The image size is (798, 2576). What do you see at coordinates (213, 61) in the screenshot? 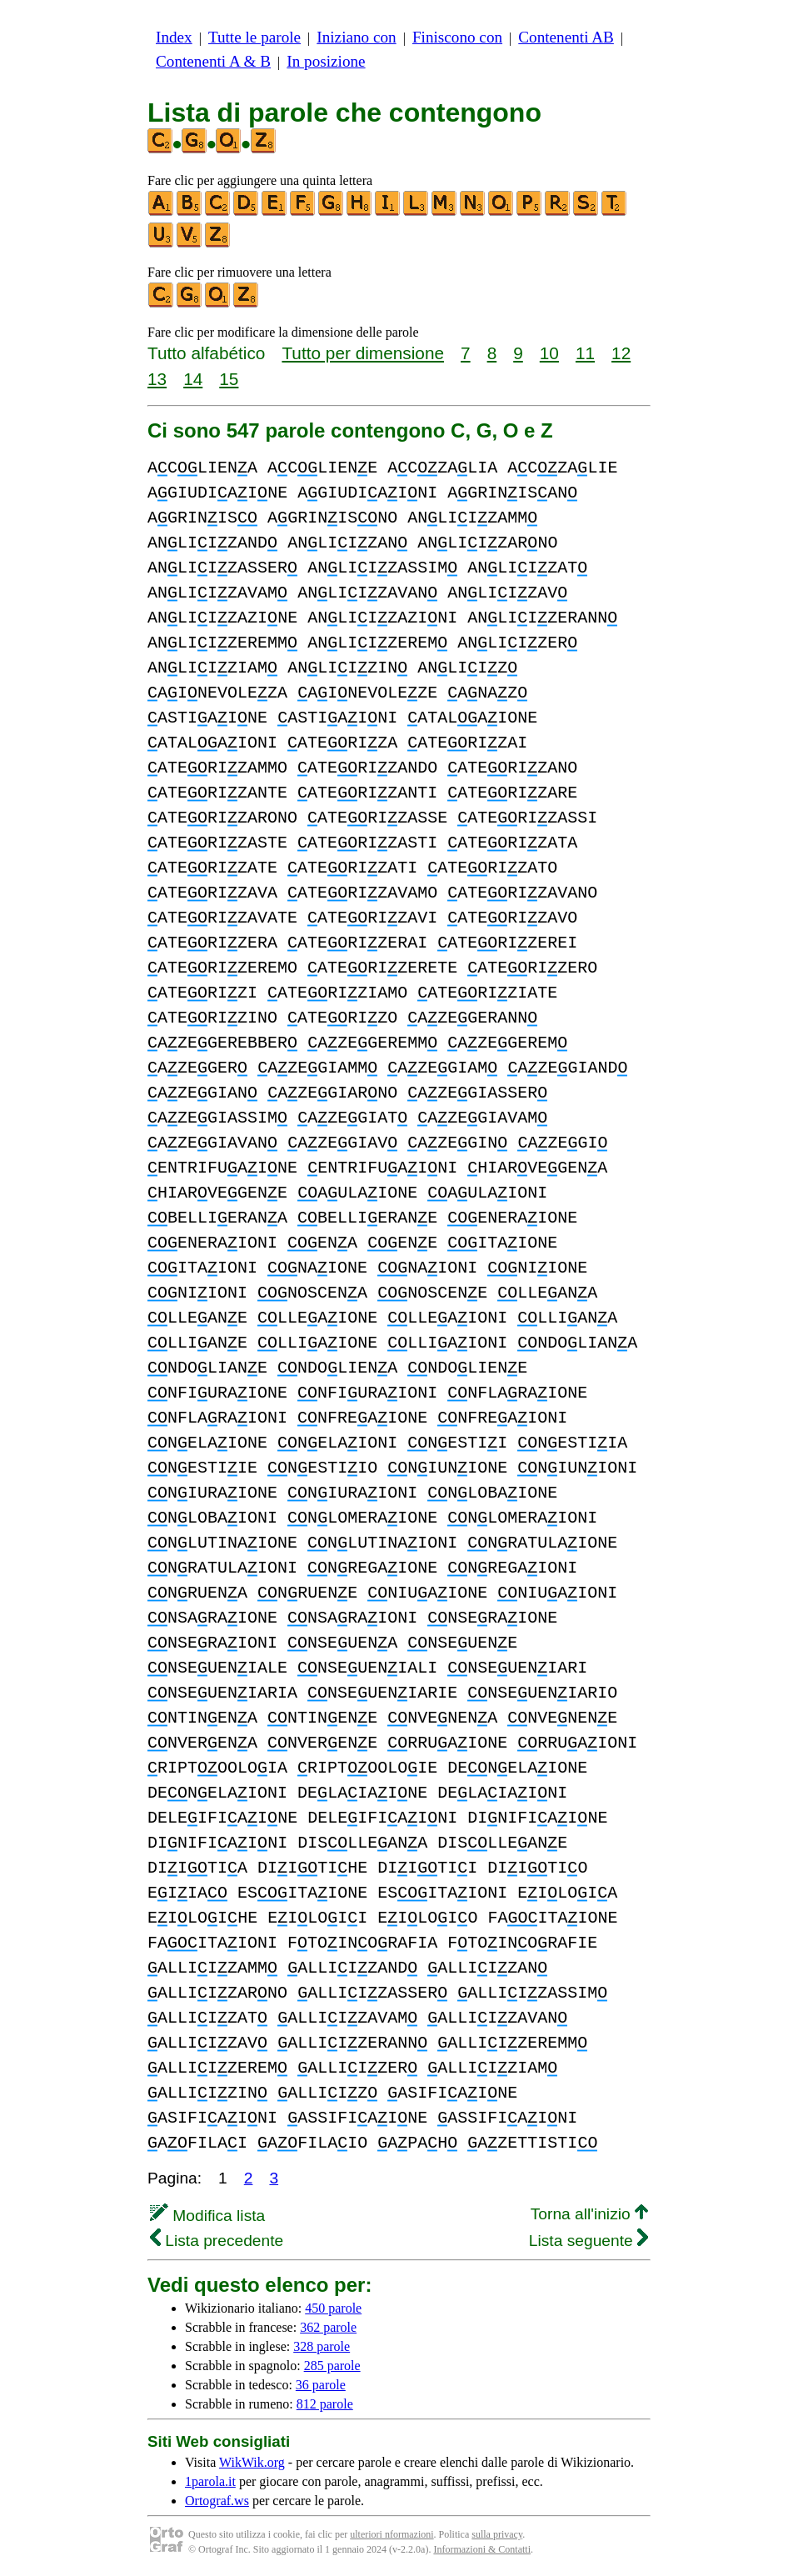
I see `Contenenti A & B` at bounding box center [213, 61].